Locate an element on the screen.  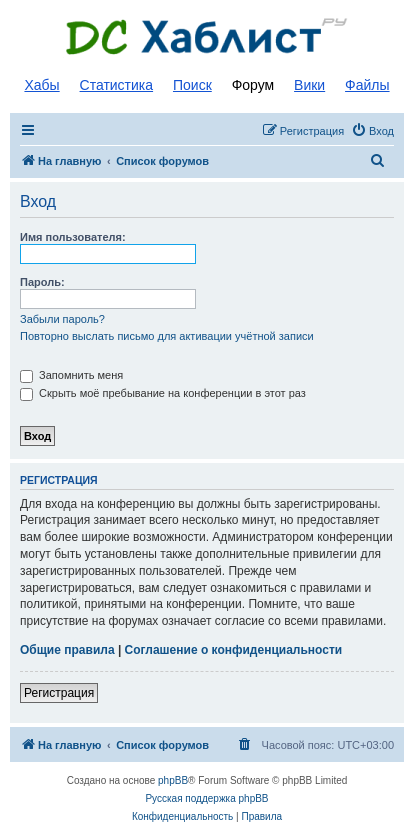
Повторно выслать письмо для активации учётной записи is located at coordinates (167, 336).